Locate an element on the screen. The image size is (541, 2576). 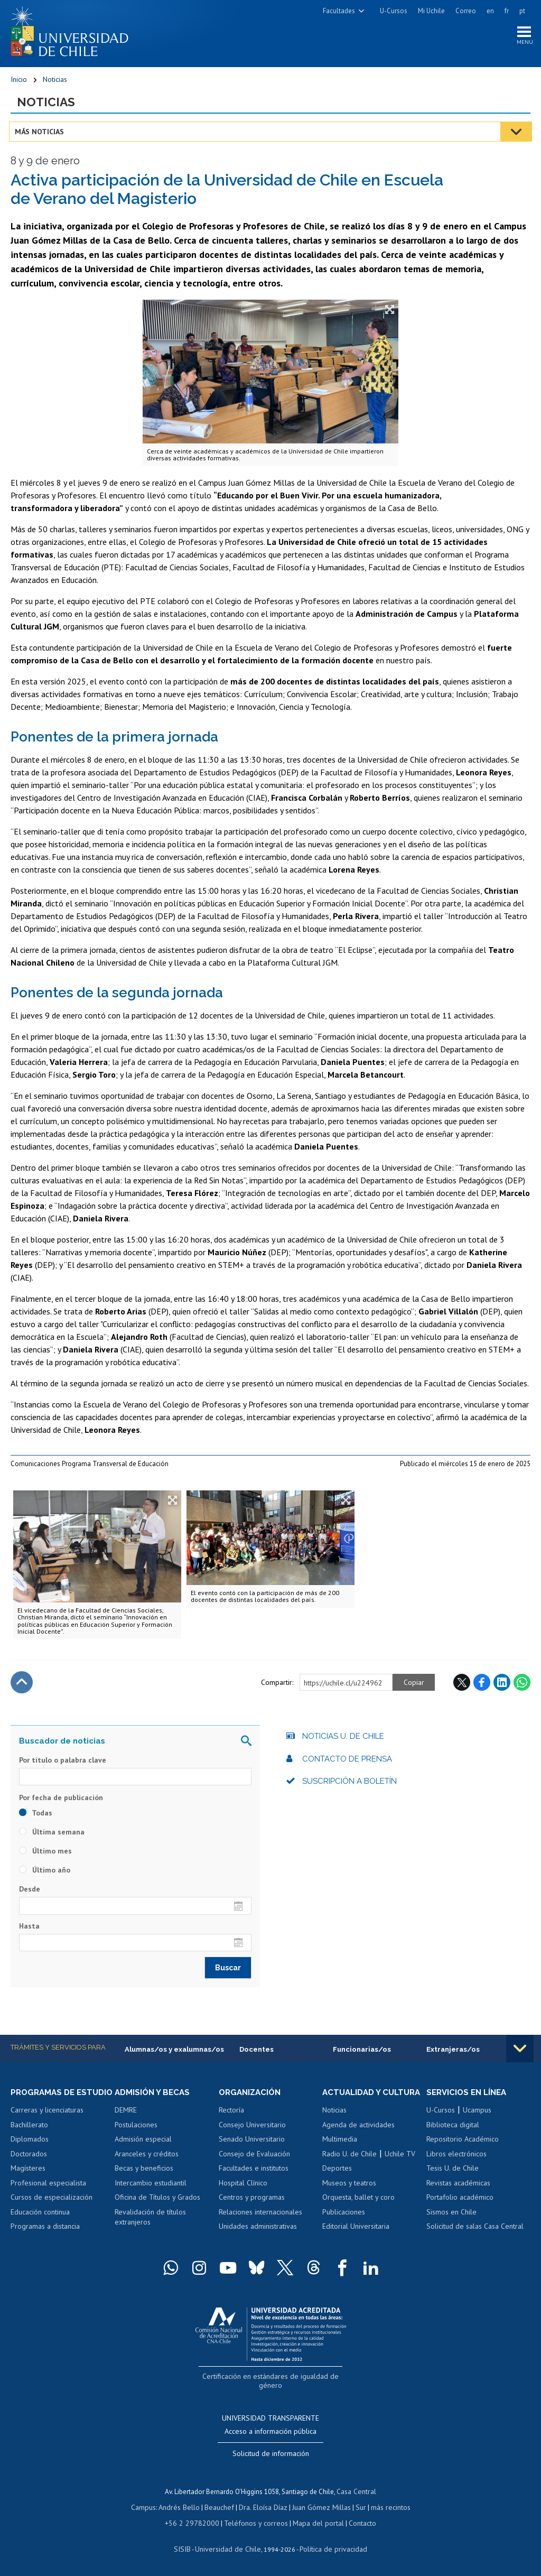
Universidad de Chile is located at coordinates (229, 2547).